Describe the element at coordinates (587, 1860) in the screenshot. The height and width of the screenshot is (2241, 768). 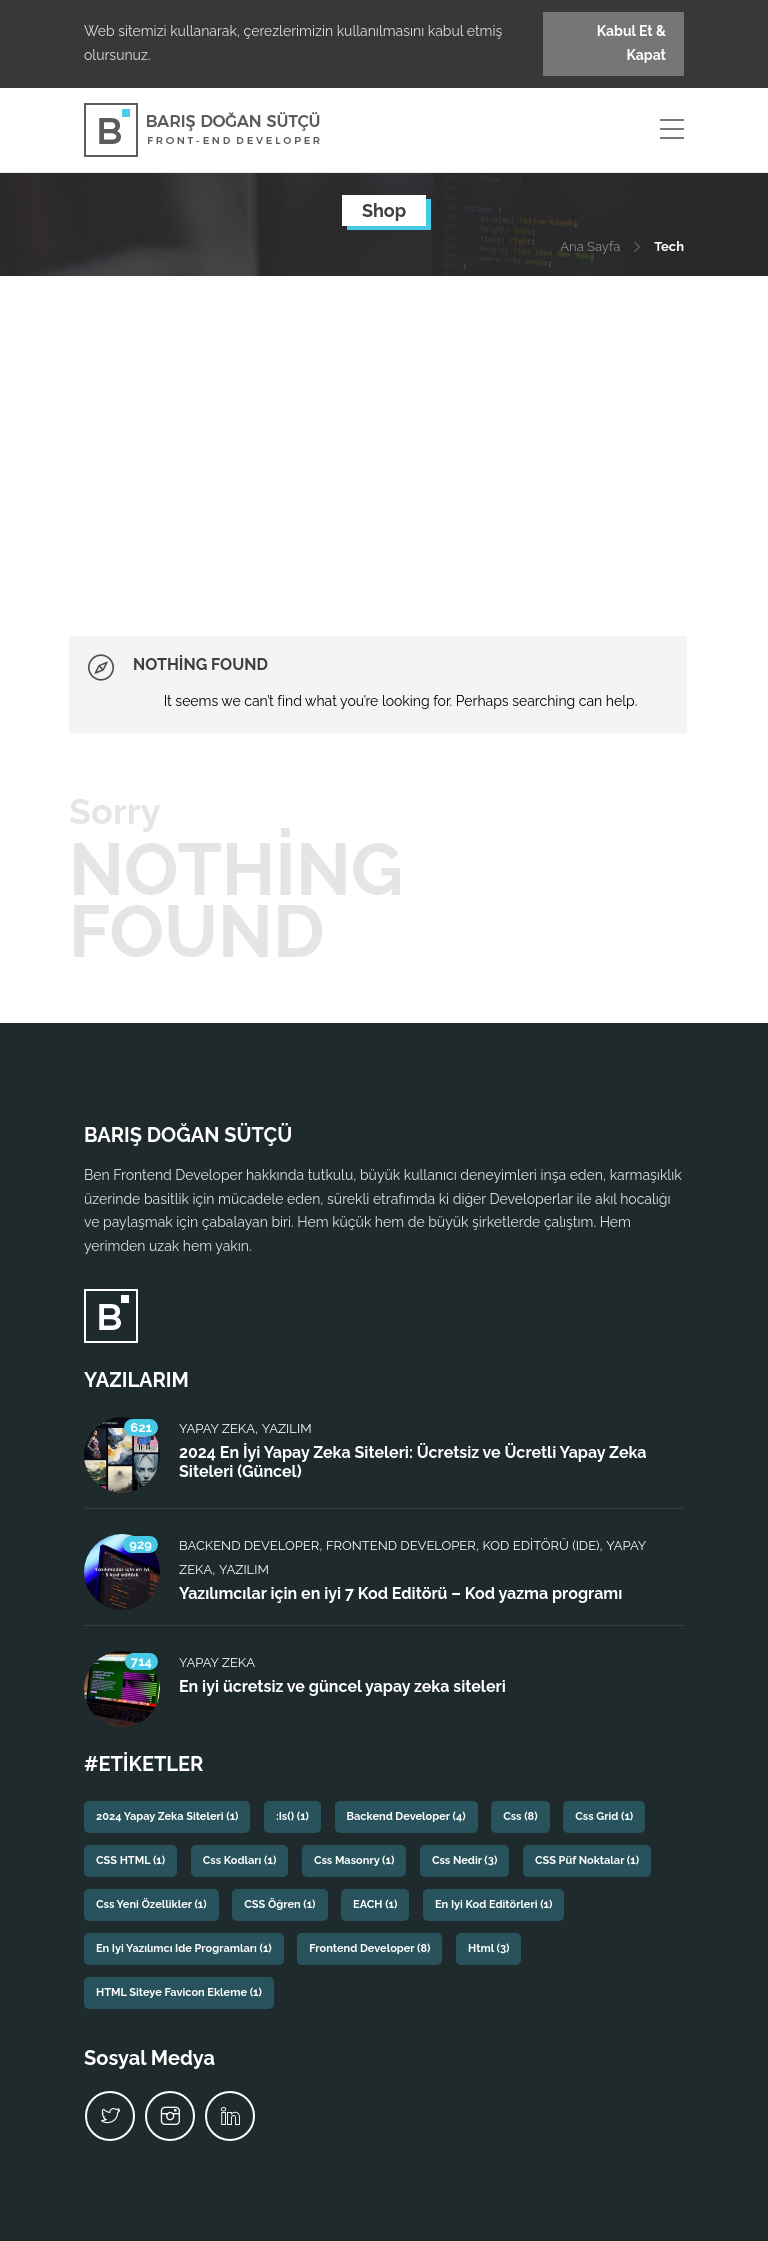
I see `CSS püf noktalar [CSS püf noktalar (1 öge)]` at that location.